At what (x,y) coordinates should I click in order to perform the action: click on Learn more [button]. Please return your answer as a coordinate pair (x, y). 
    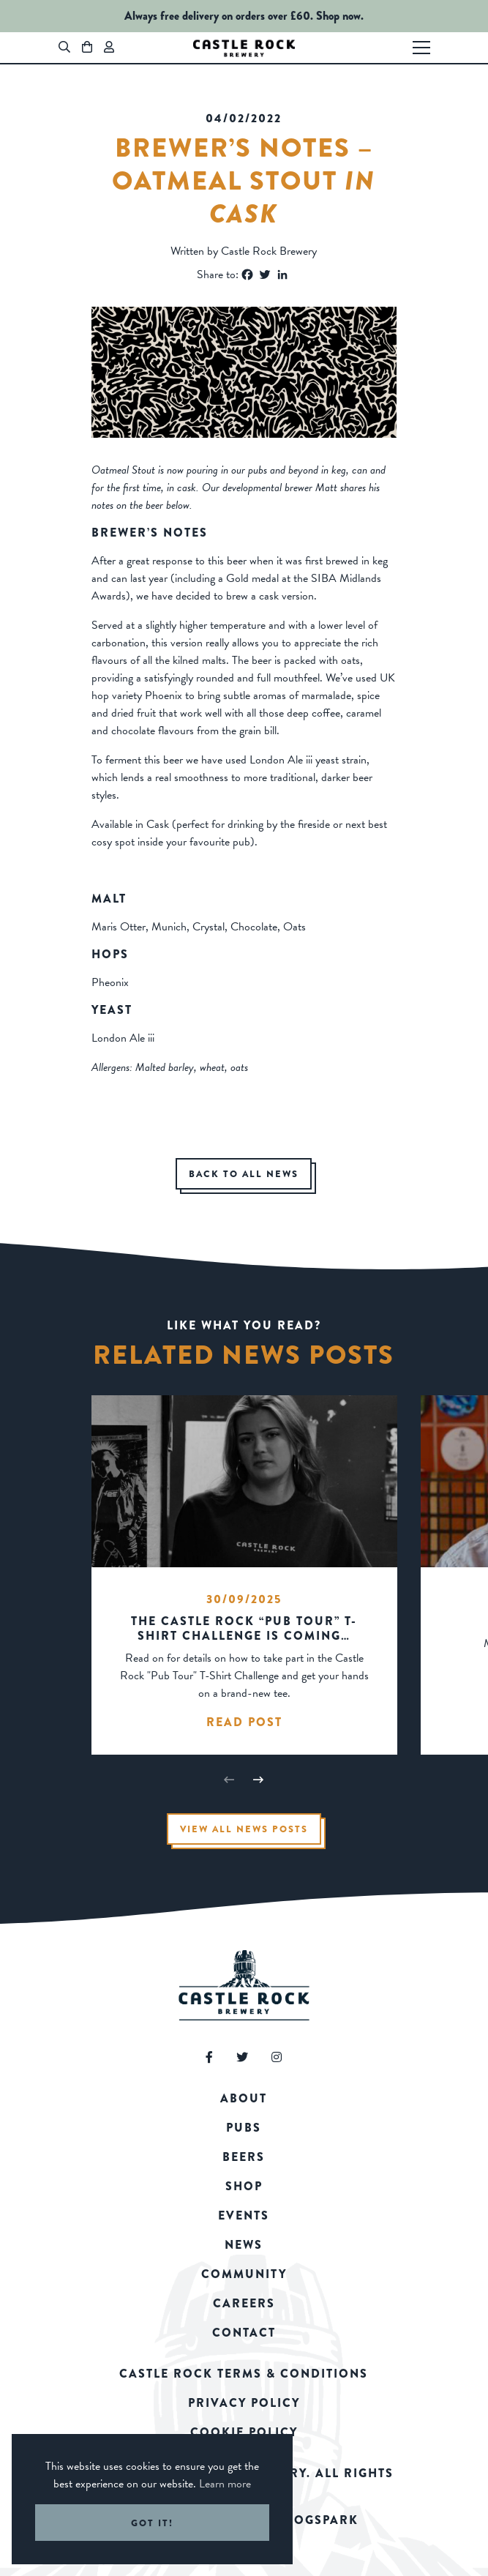
    Looking at the image, I should click on (225, 2484).